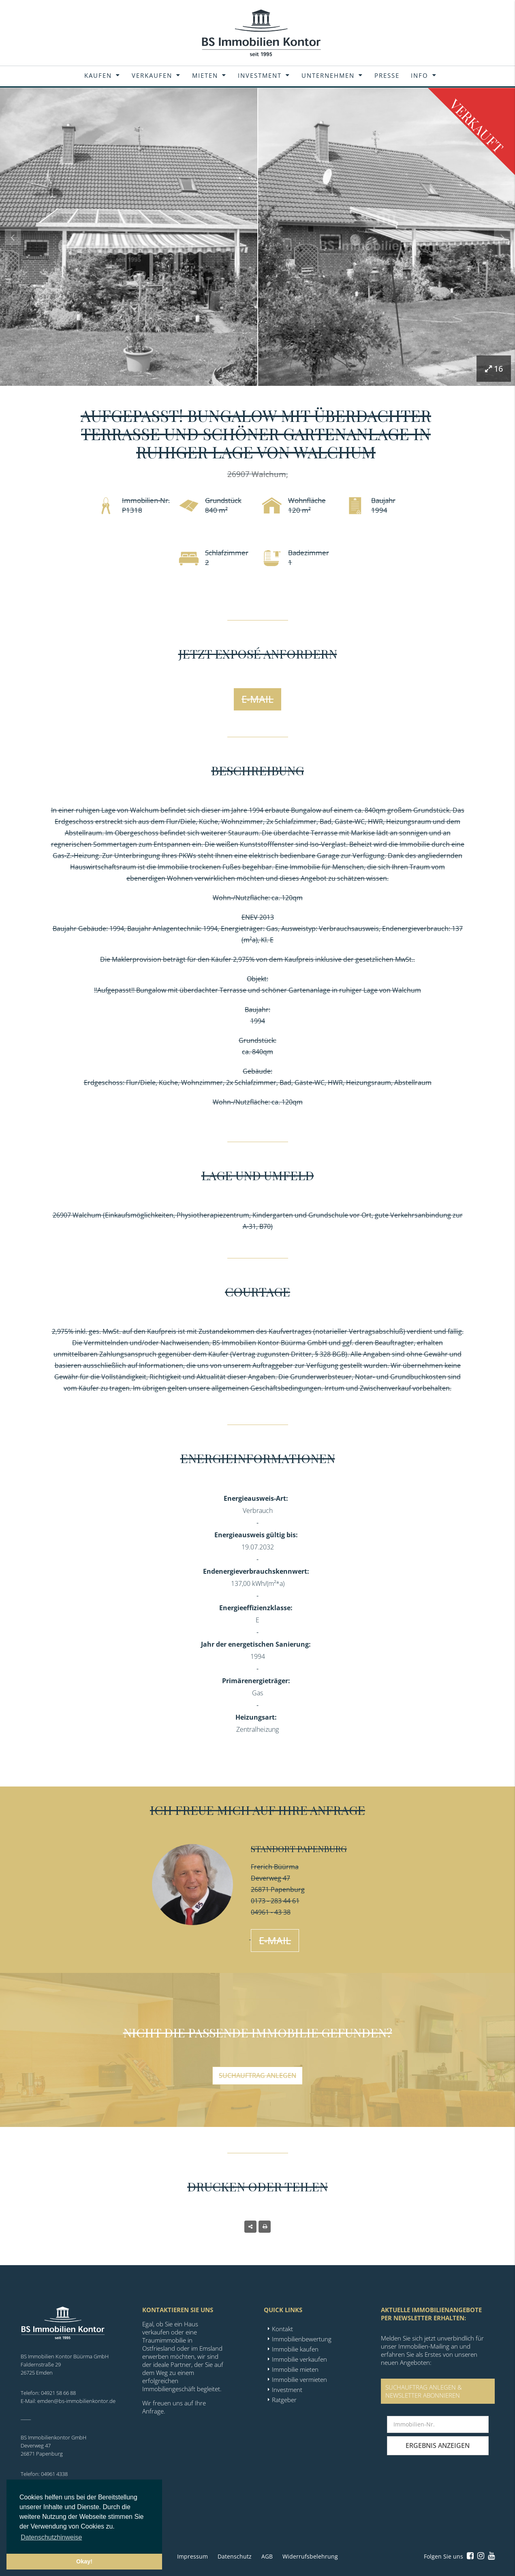 This screenshot has height=2576, width=515. I want to click on Kaufen, so click(98, 75).